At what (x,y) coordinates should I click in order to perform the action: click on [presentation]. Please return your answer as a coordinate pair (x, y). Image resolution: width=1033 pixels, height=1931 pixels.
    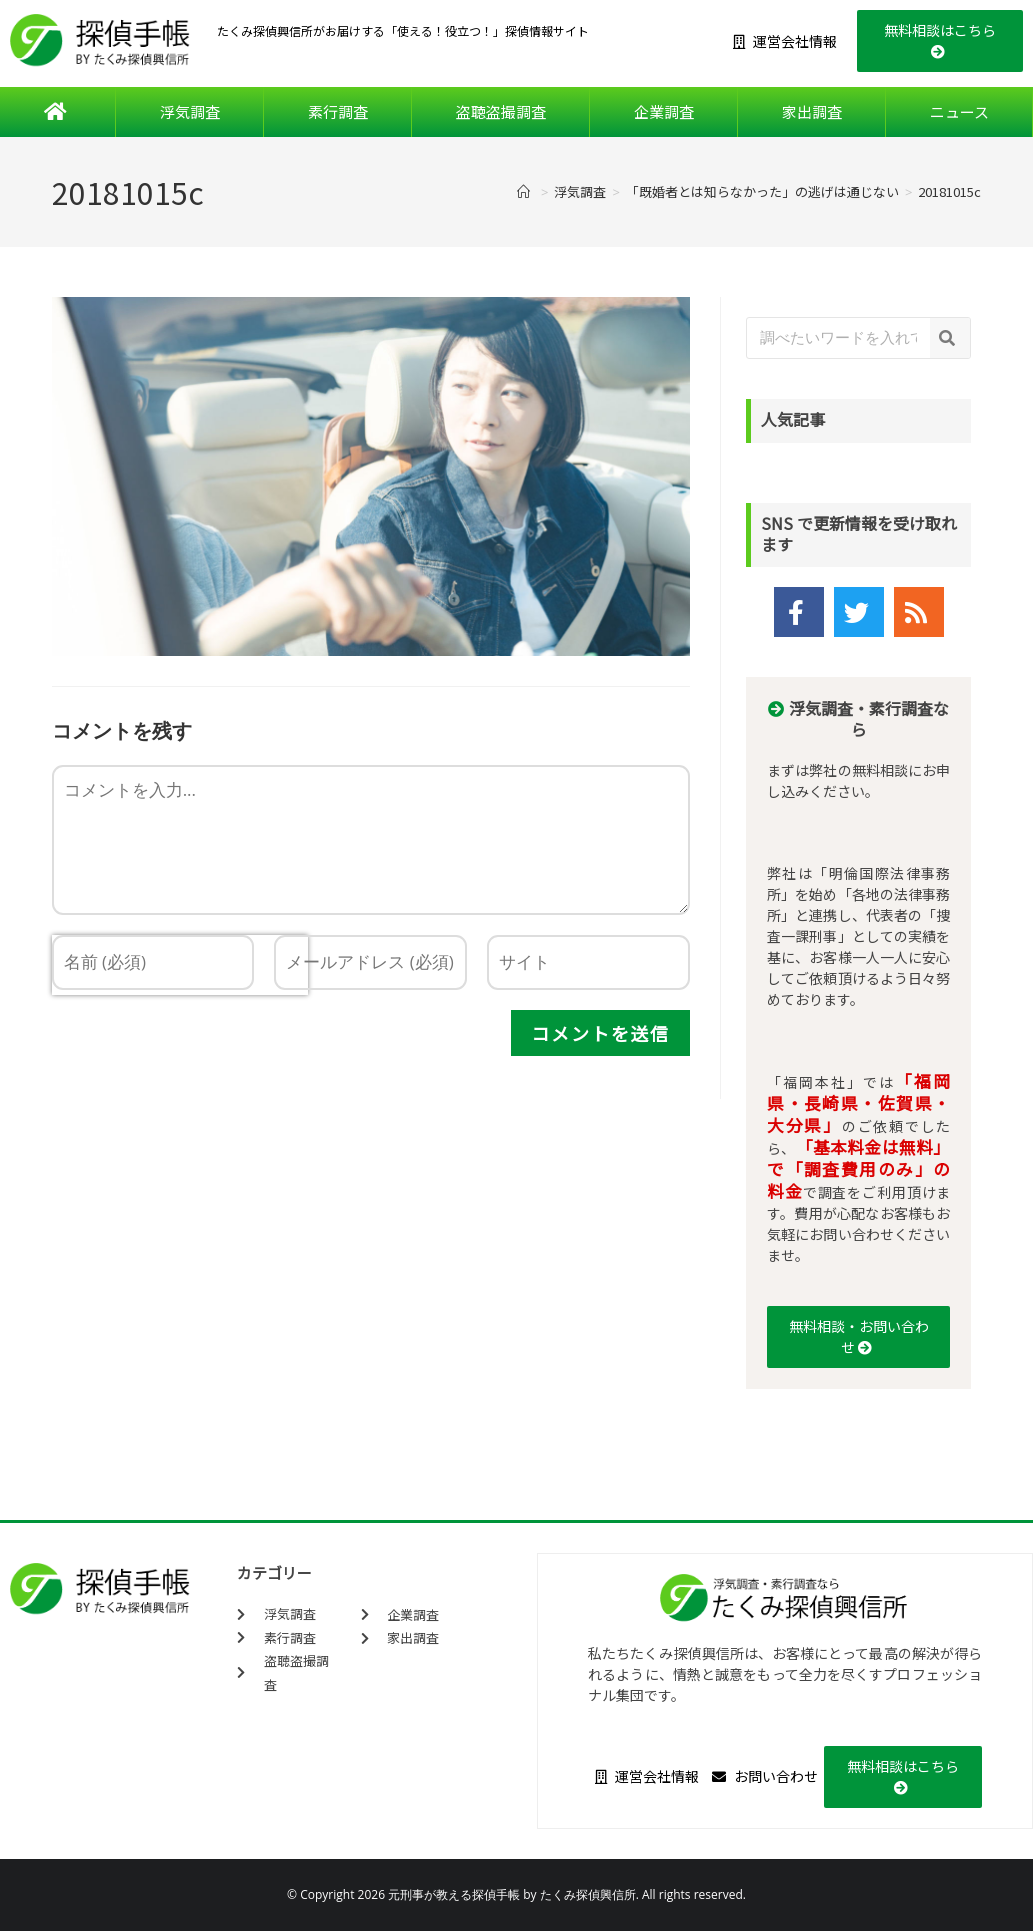
    Looking at the image, I should click on (180, 1040).